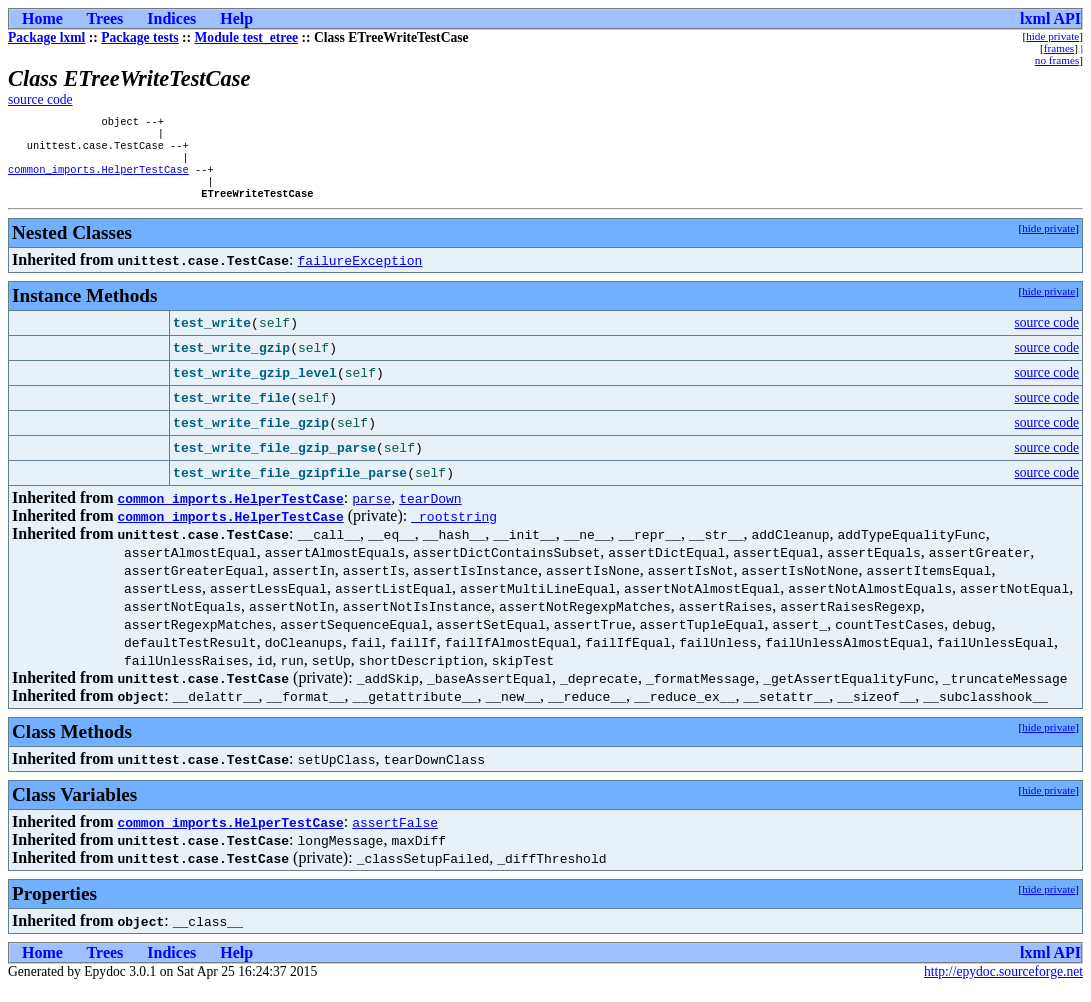 This screenshot has height=1002, width=1091. I want to click on parse, so click(371, 512).